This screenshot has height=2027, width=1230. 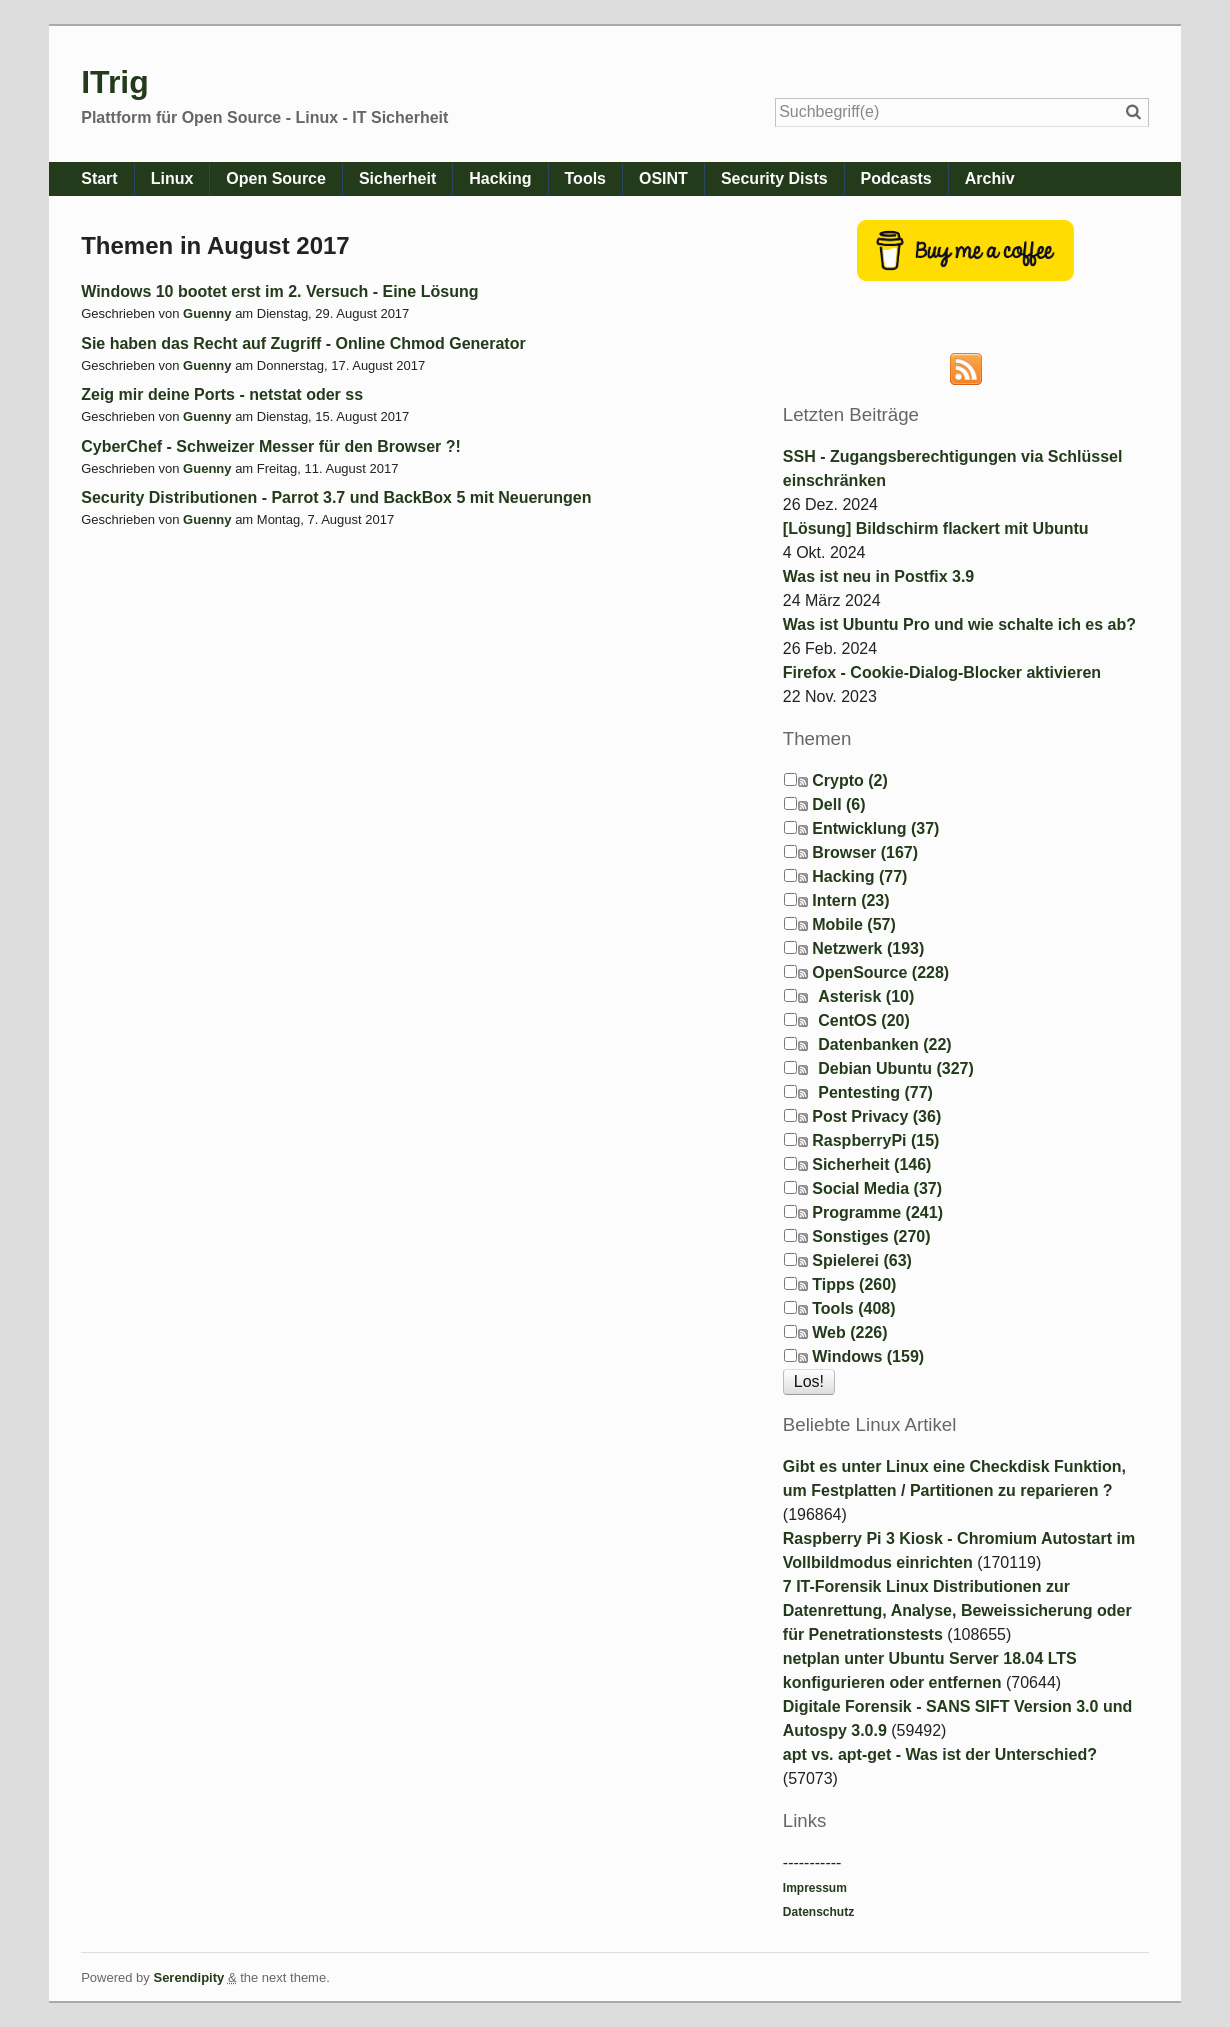 What do you see at coordinates (868, 1356) in the screenshot?
I see `Windows (159)` at bounding box center [868, 1356].